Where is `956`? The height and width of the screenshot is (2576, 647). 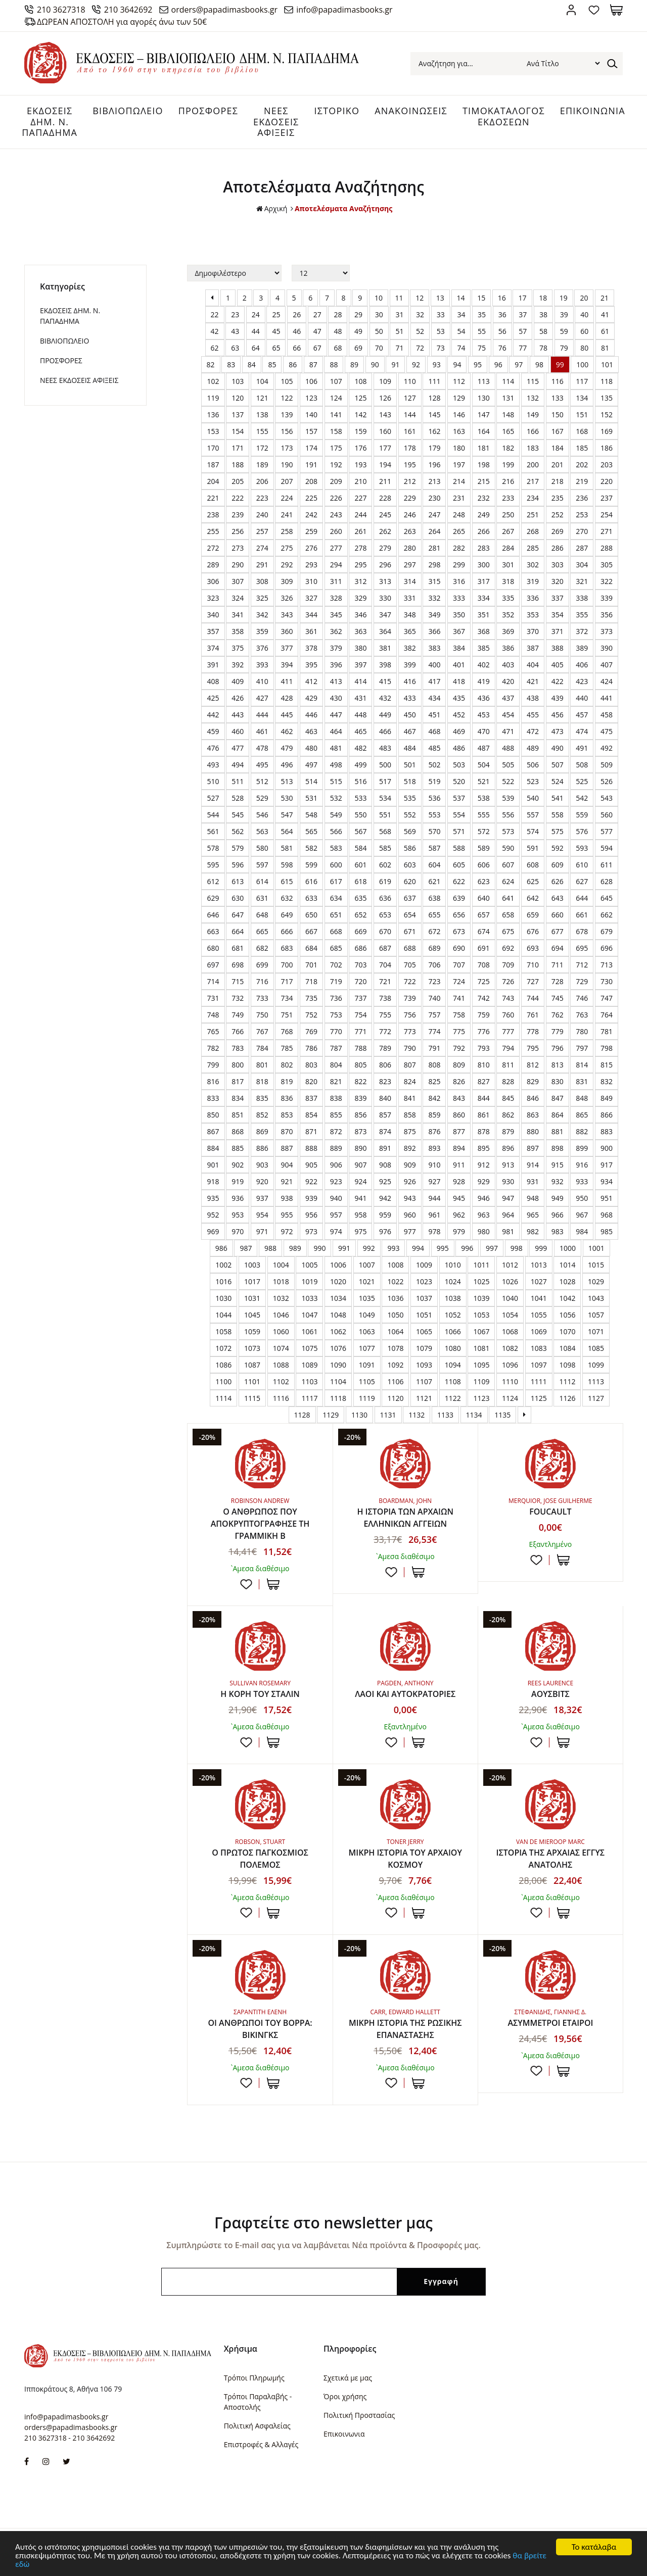 956 is located at coordinates (311, 1215).